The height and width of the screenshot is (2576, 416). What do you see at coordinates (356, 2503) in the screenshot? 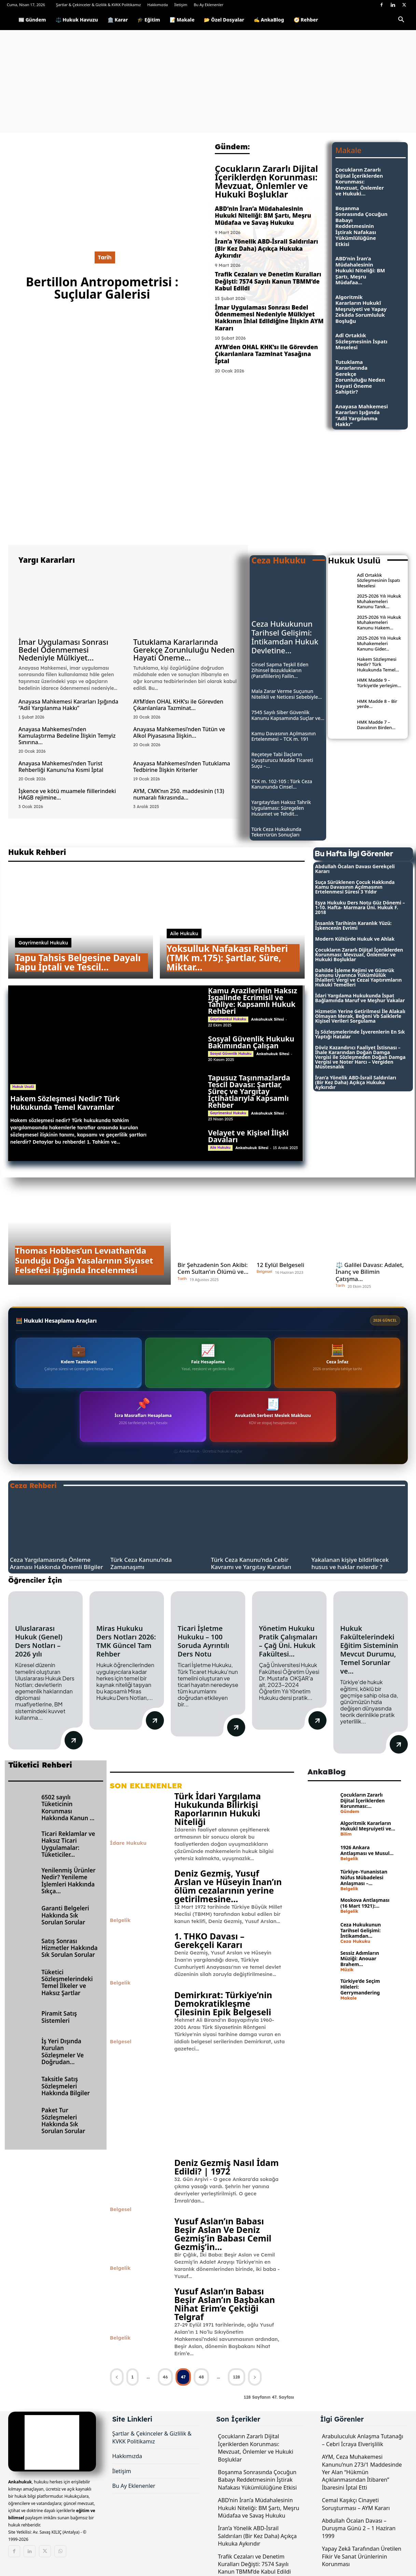
I see `Cemal Kaşıkçı Cinayeti Soruşturması – AYM Kararı` at bounding box center [356, 2503].